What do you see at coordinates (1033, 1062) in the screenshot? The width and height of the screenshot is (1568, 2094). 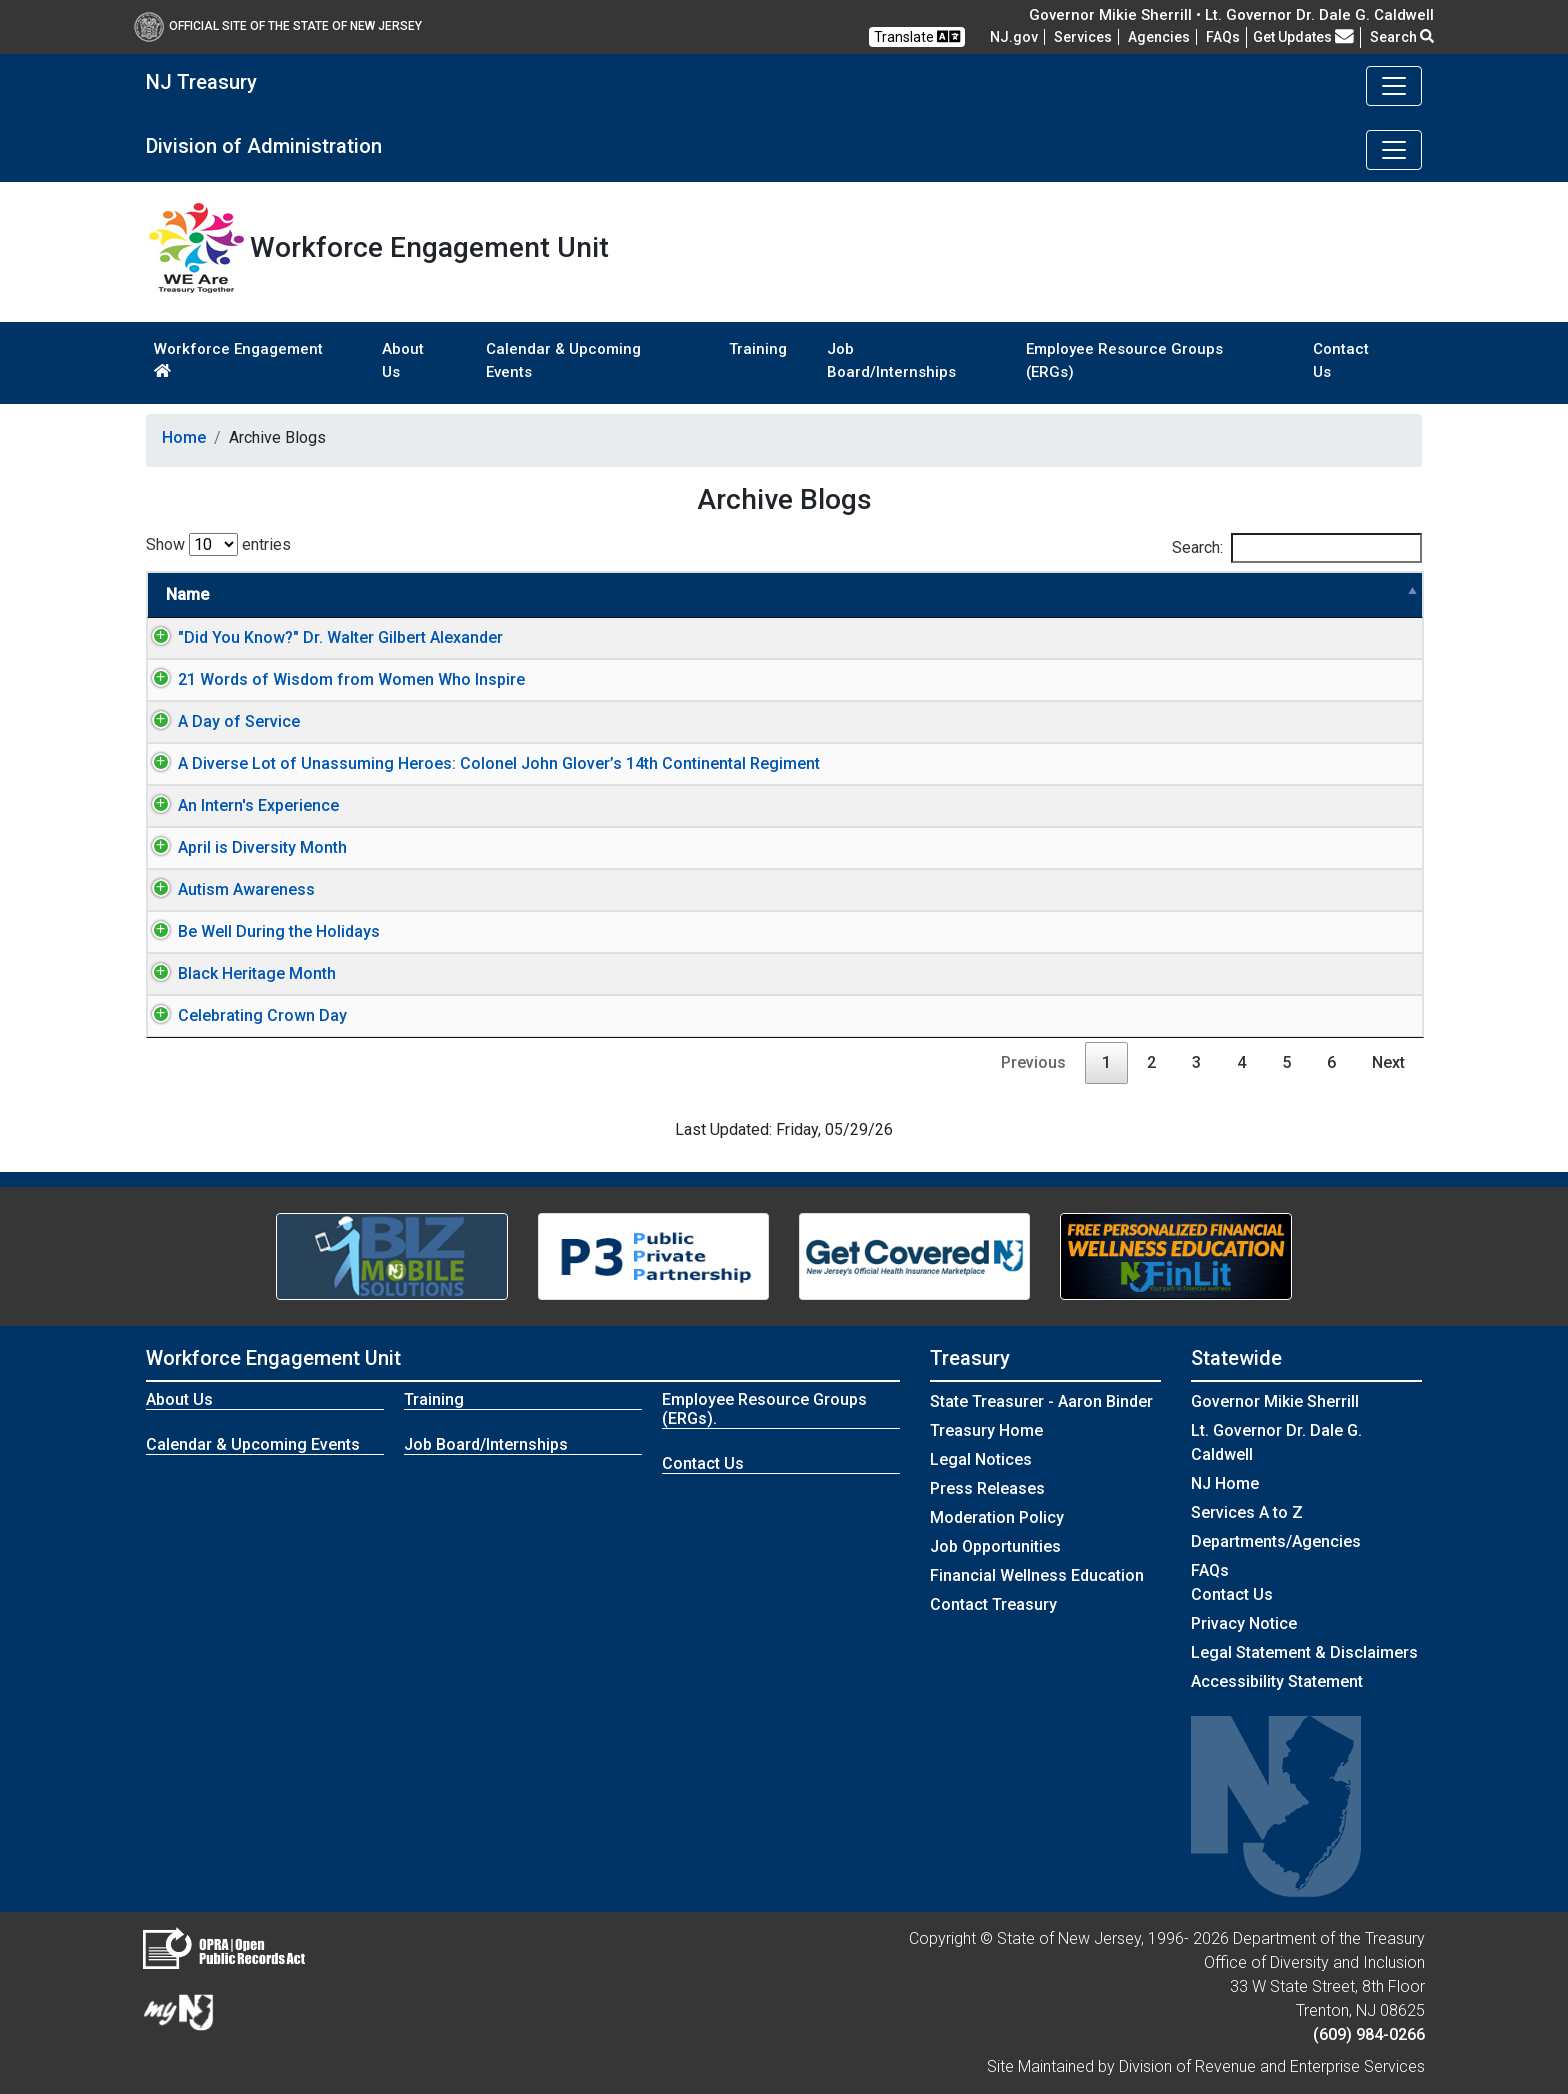 I see `Previous` at bounding box center [1033, 1062].